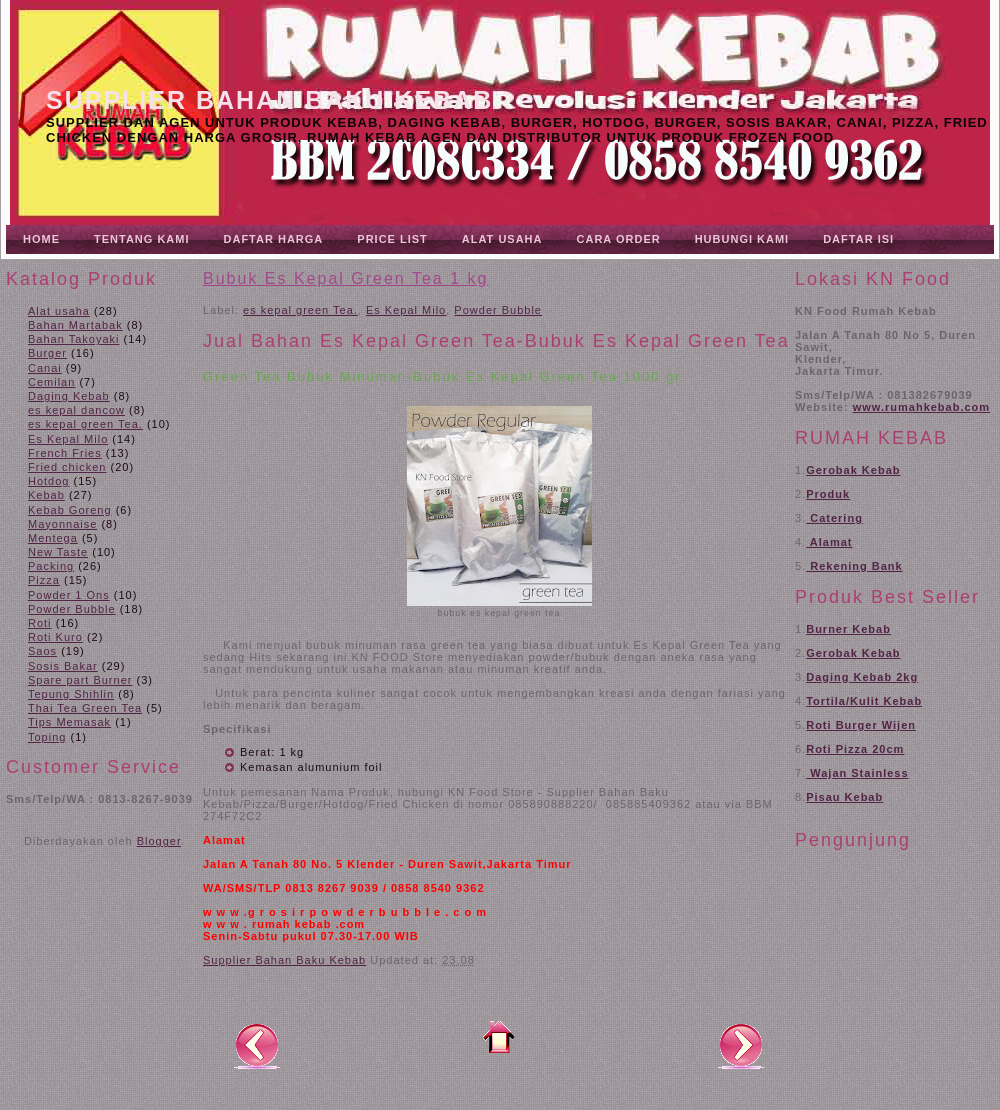  What do you see at coordinates (40, 623) in the screenshot?
I see `Roti` at bounding box center [40, 623].